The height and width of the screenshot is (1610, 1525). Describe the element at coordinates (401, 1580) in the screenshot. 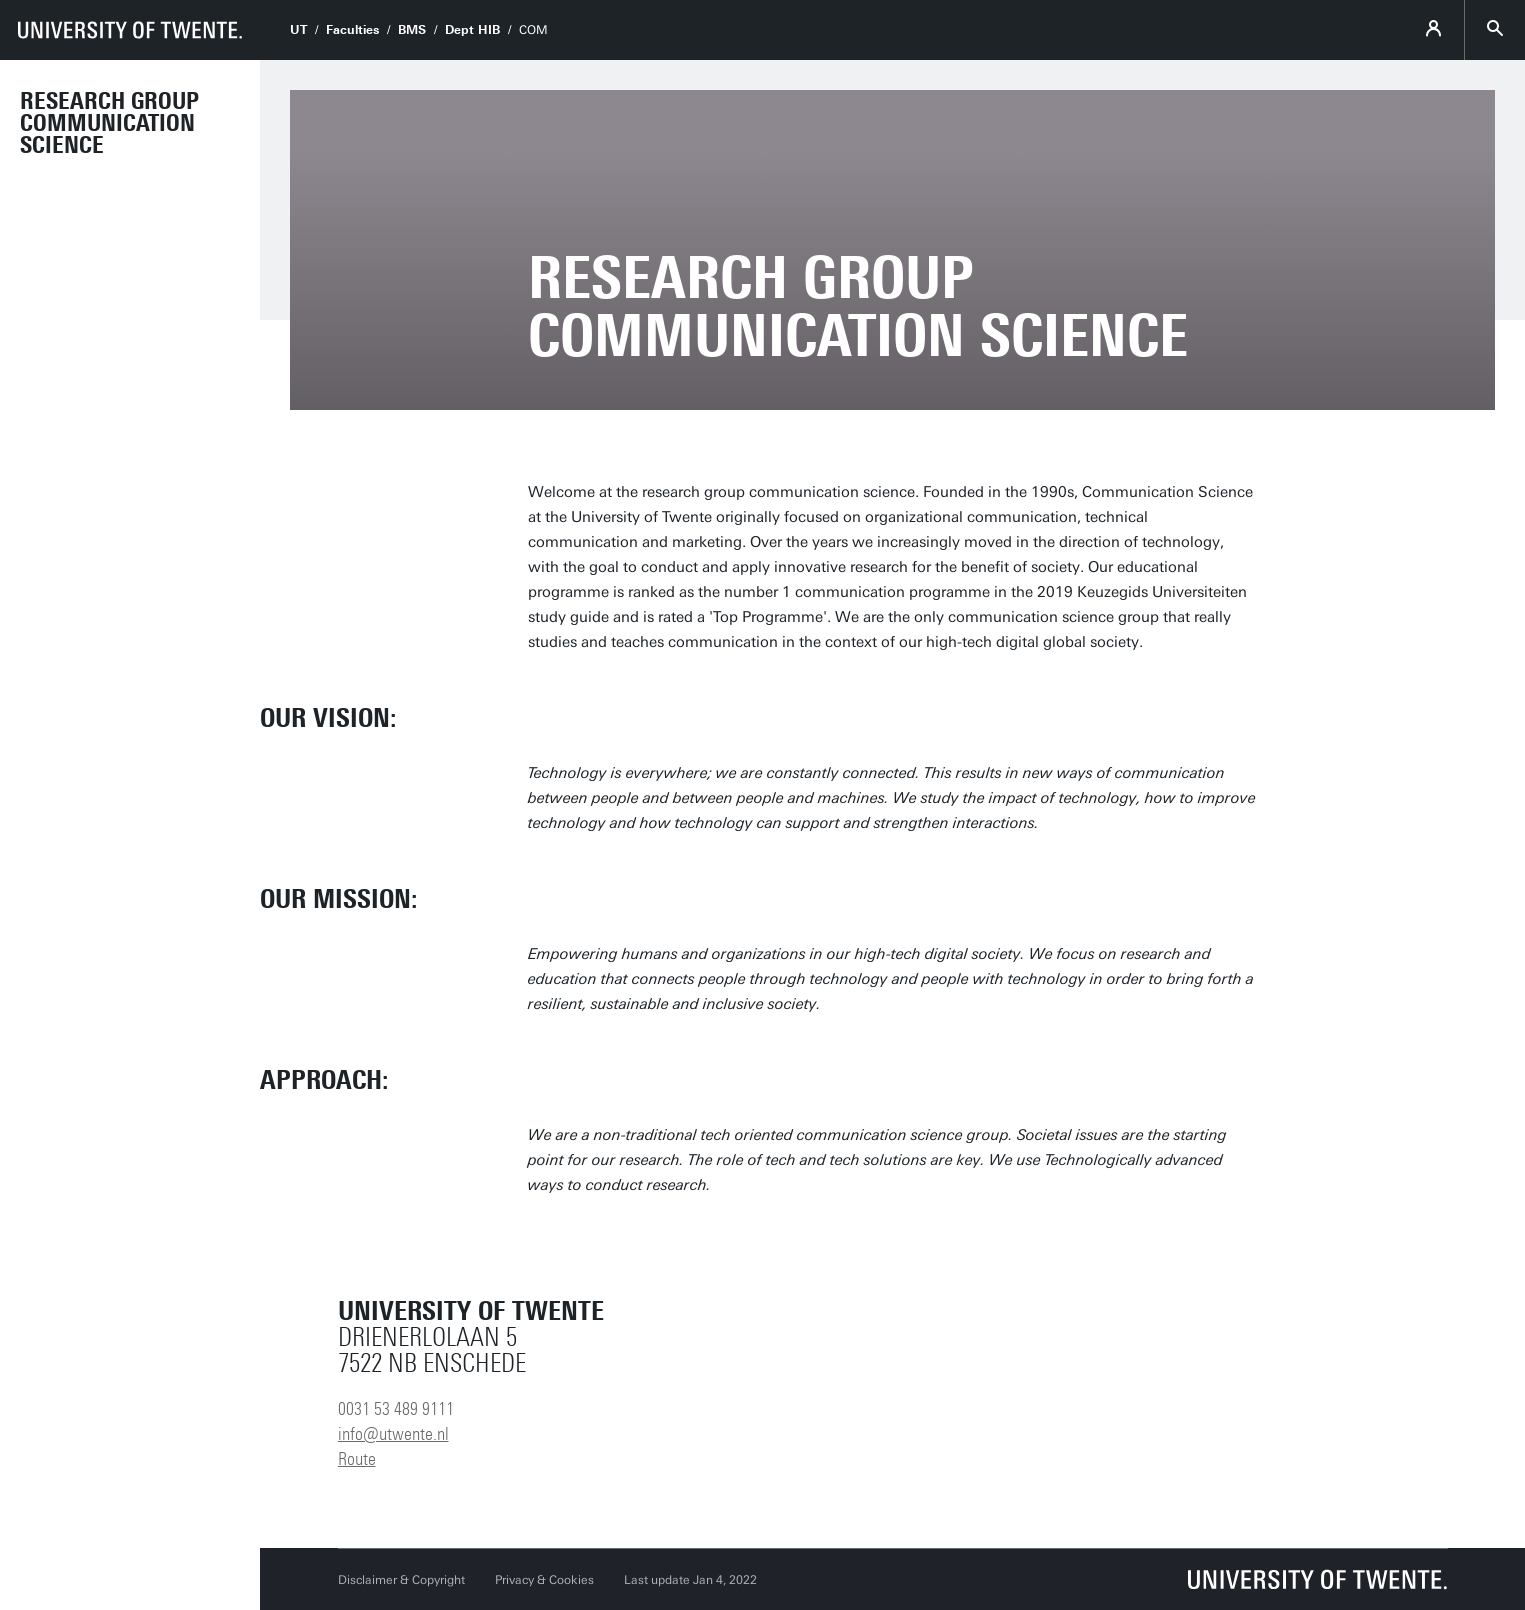

I see `Disclaimer & Copyright` at that location.